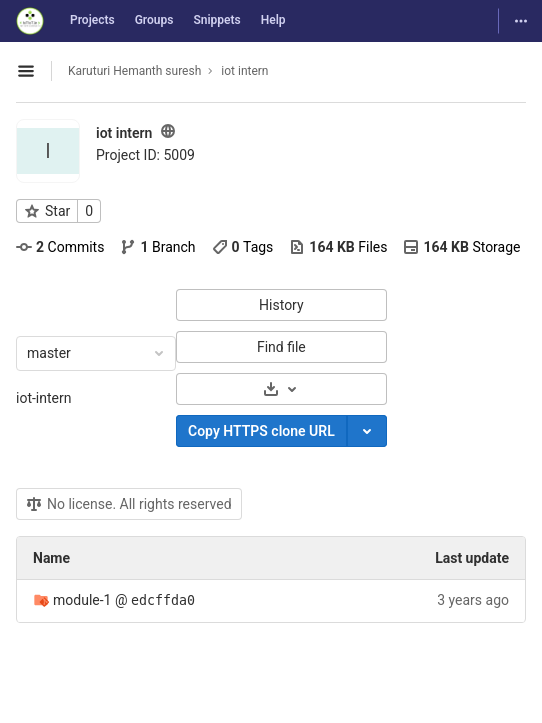 This screenshot has width=542, height=723. What do you see at coordinates (154, 20) in the screenshot?
I see `Groups` at bounding box center [154, 20].